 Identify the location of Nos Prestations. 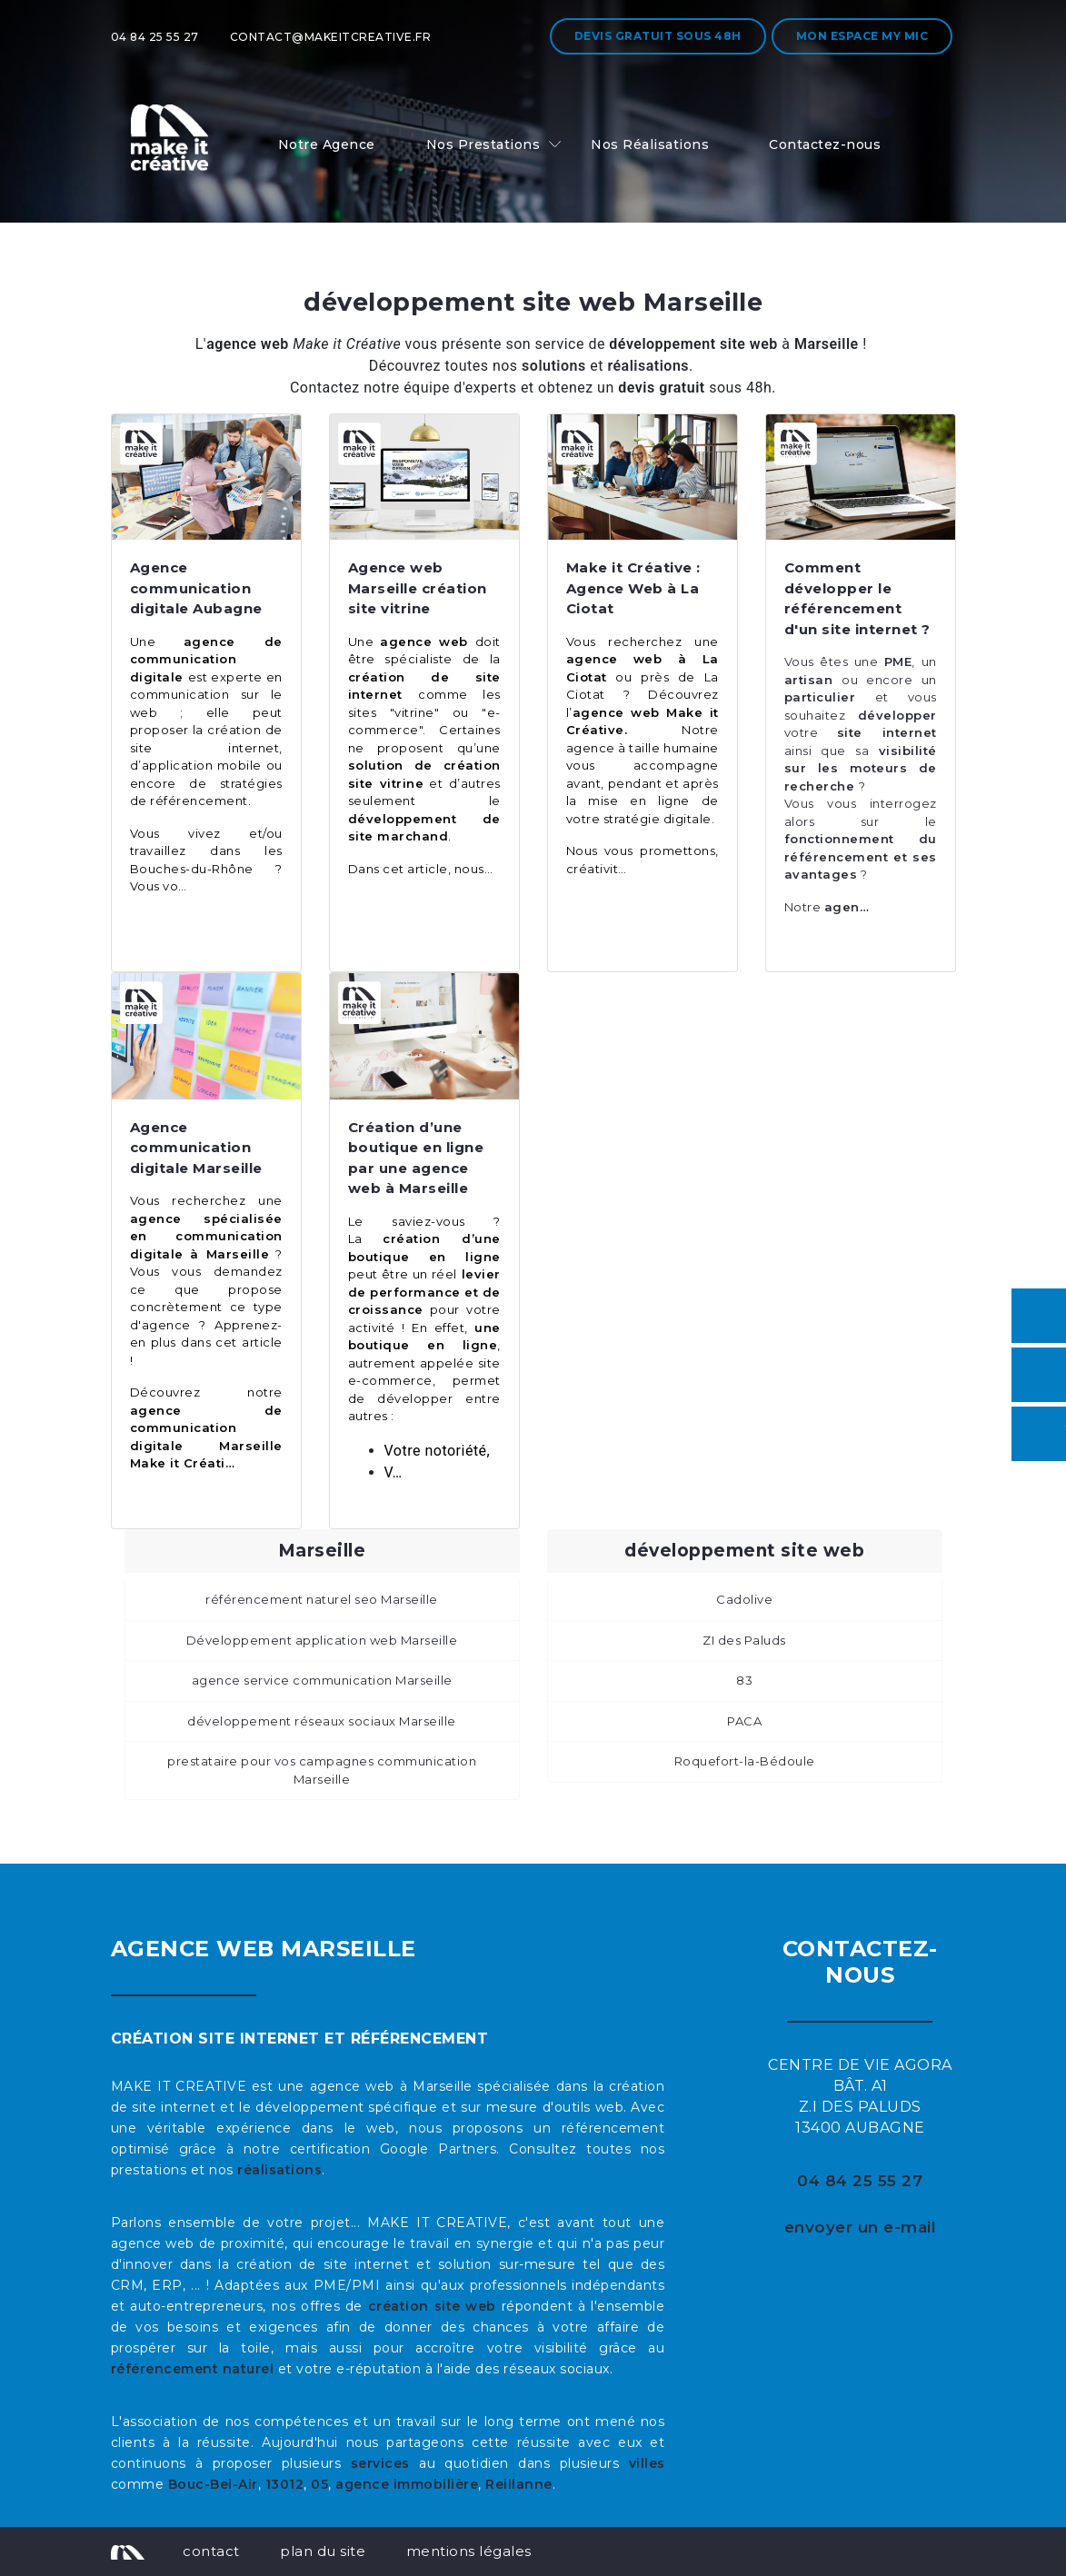
(483, 144).